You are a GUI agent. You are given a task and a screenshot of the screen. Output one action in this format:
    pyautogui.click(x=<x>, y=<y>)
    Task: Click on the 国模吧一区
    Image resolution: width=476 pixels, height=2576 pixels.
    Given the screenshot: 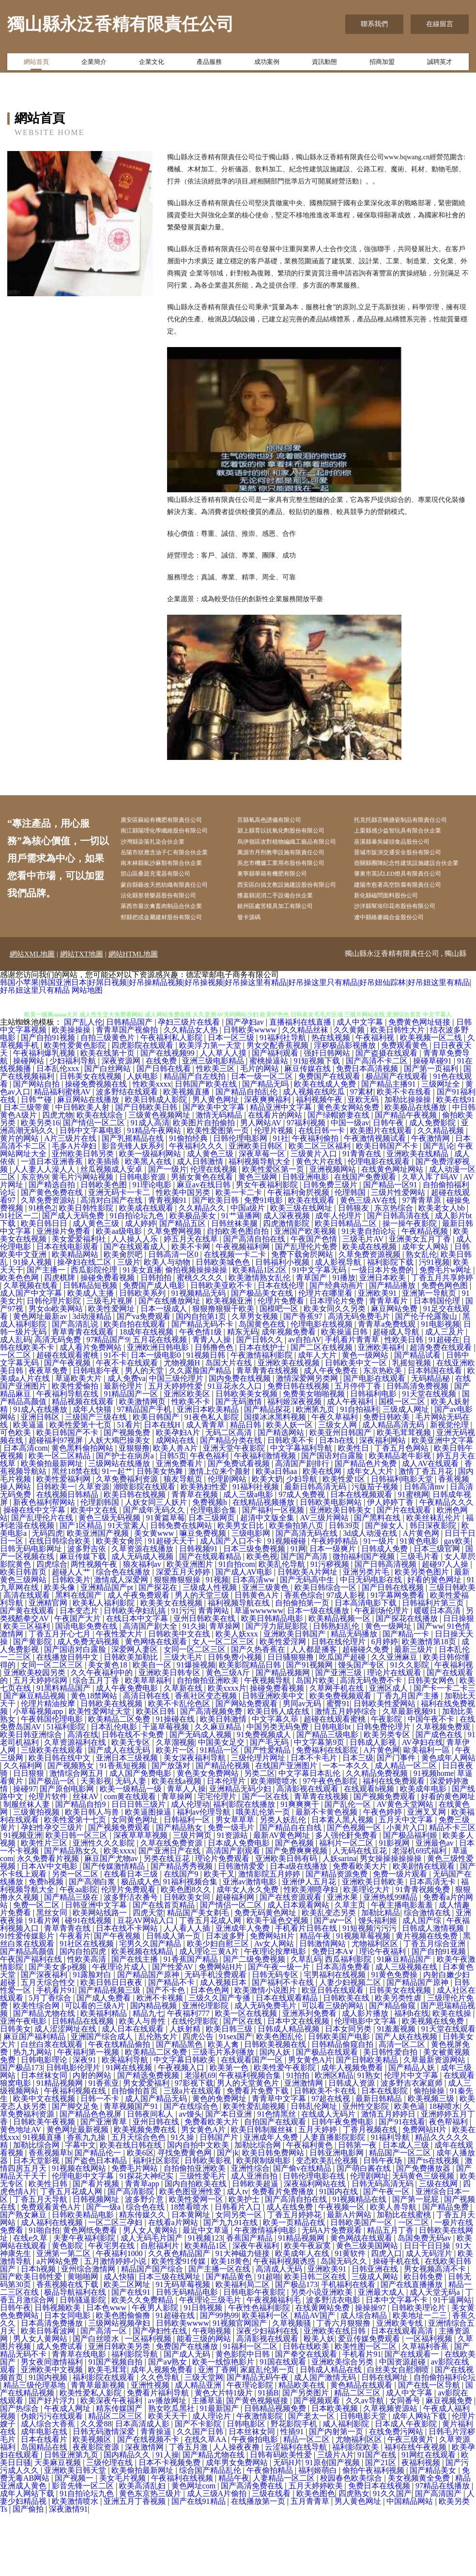 What is the action you would take?
    pyautogui.click(x=280, y=1371)
    